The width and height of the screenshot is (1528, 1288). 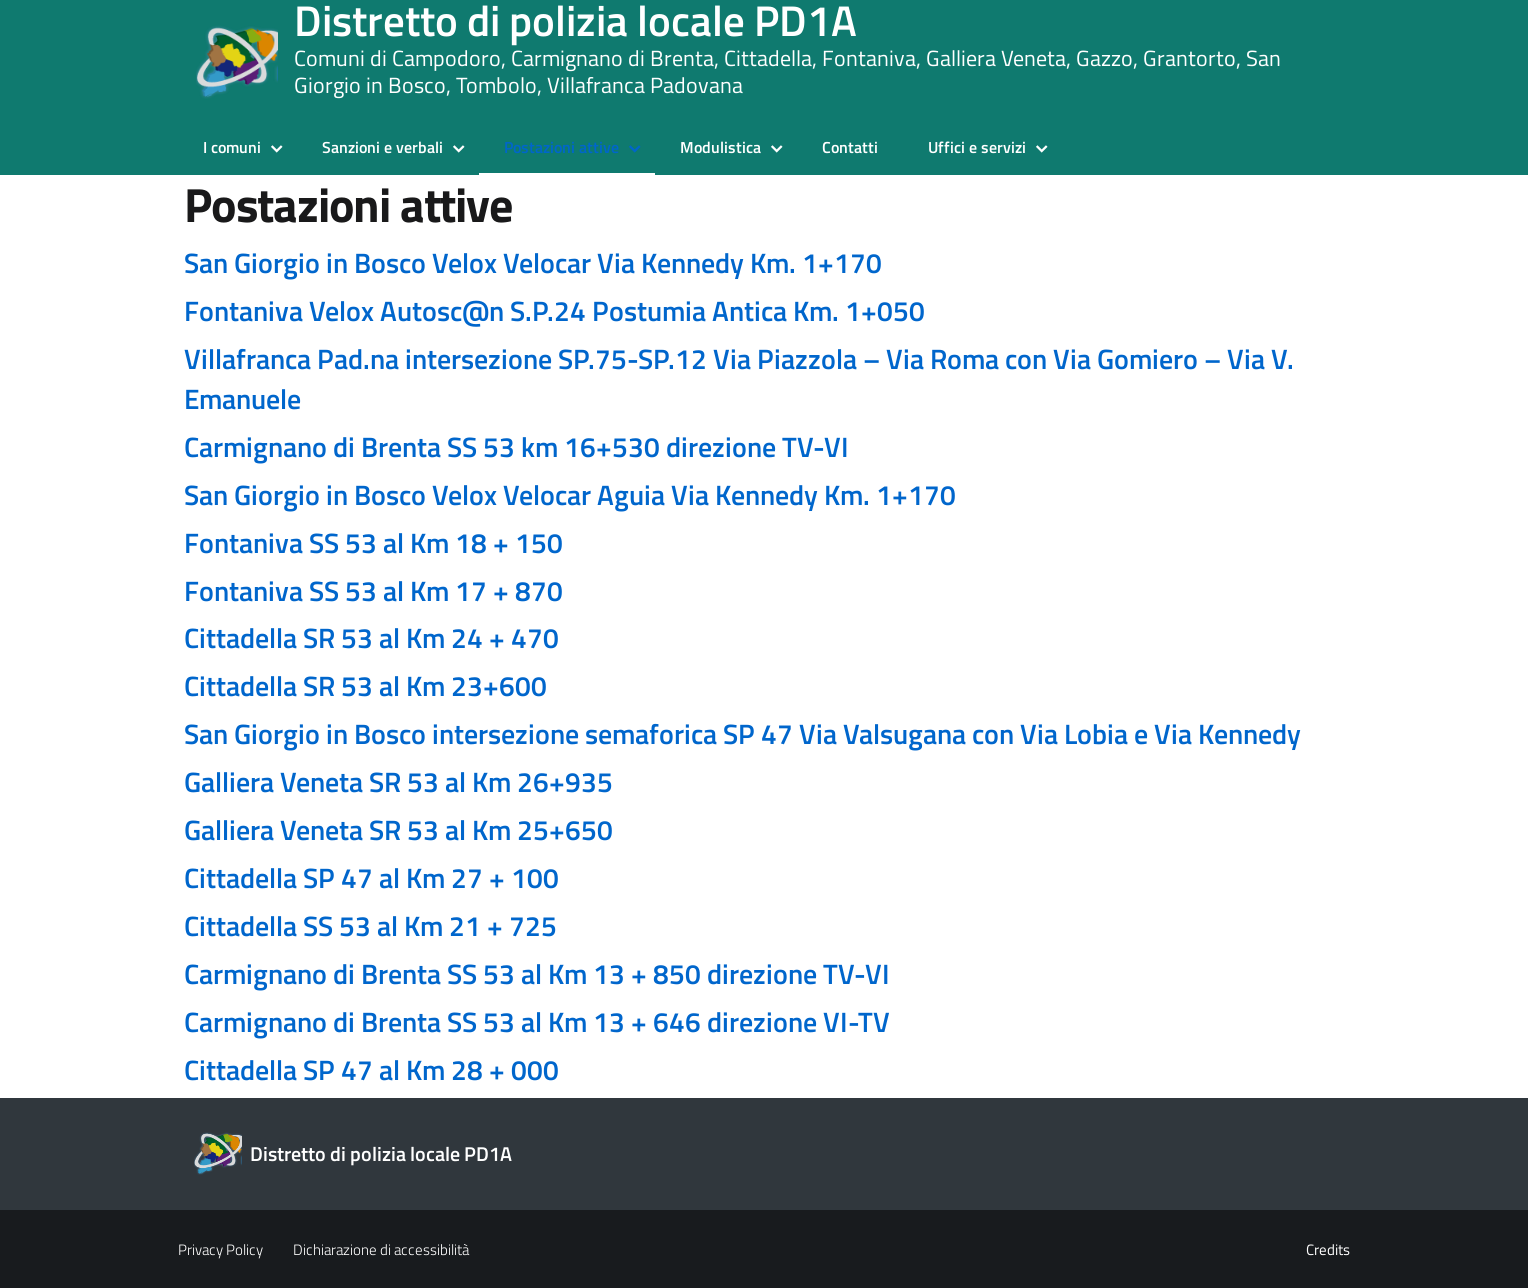 I want to click on Carmignano di Brenta SS 53 al Km 13 + 850 direzione TV-VI, so click(x=537, y=973).